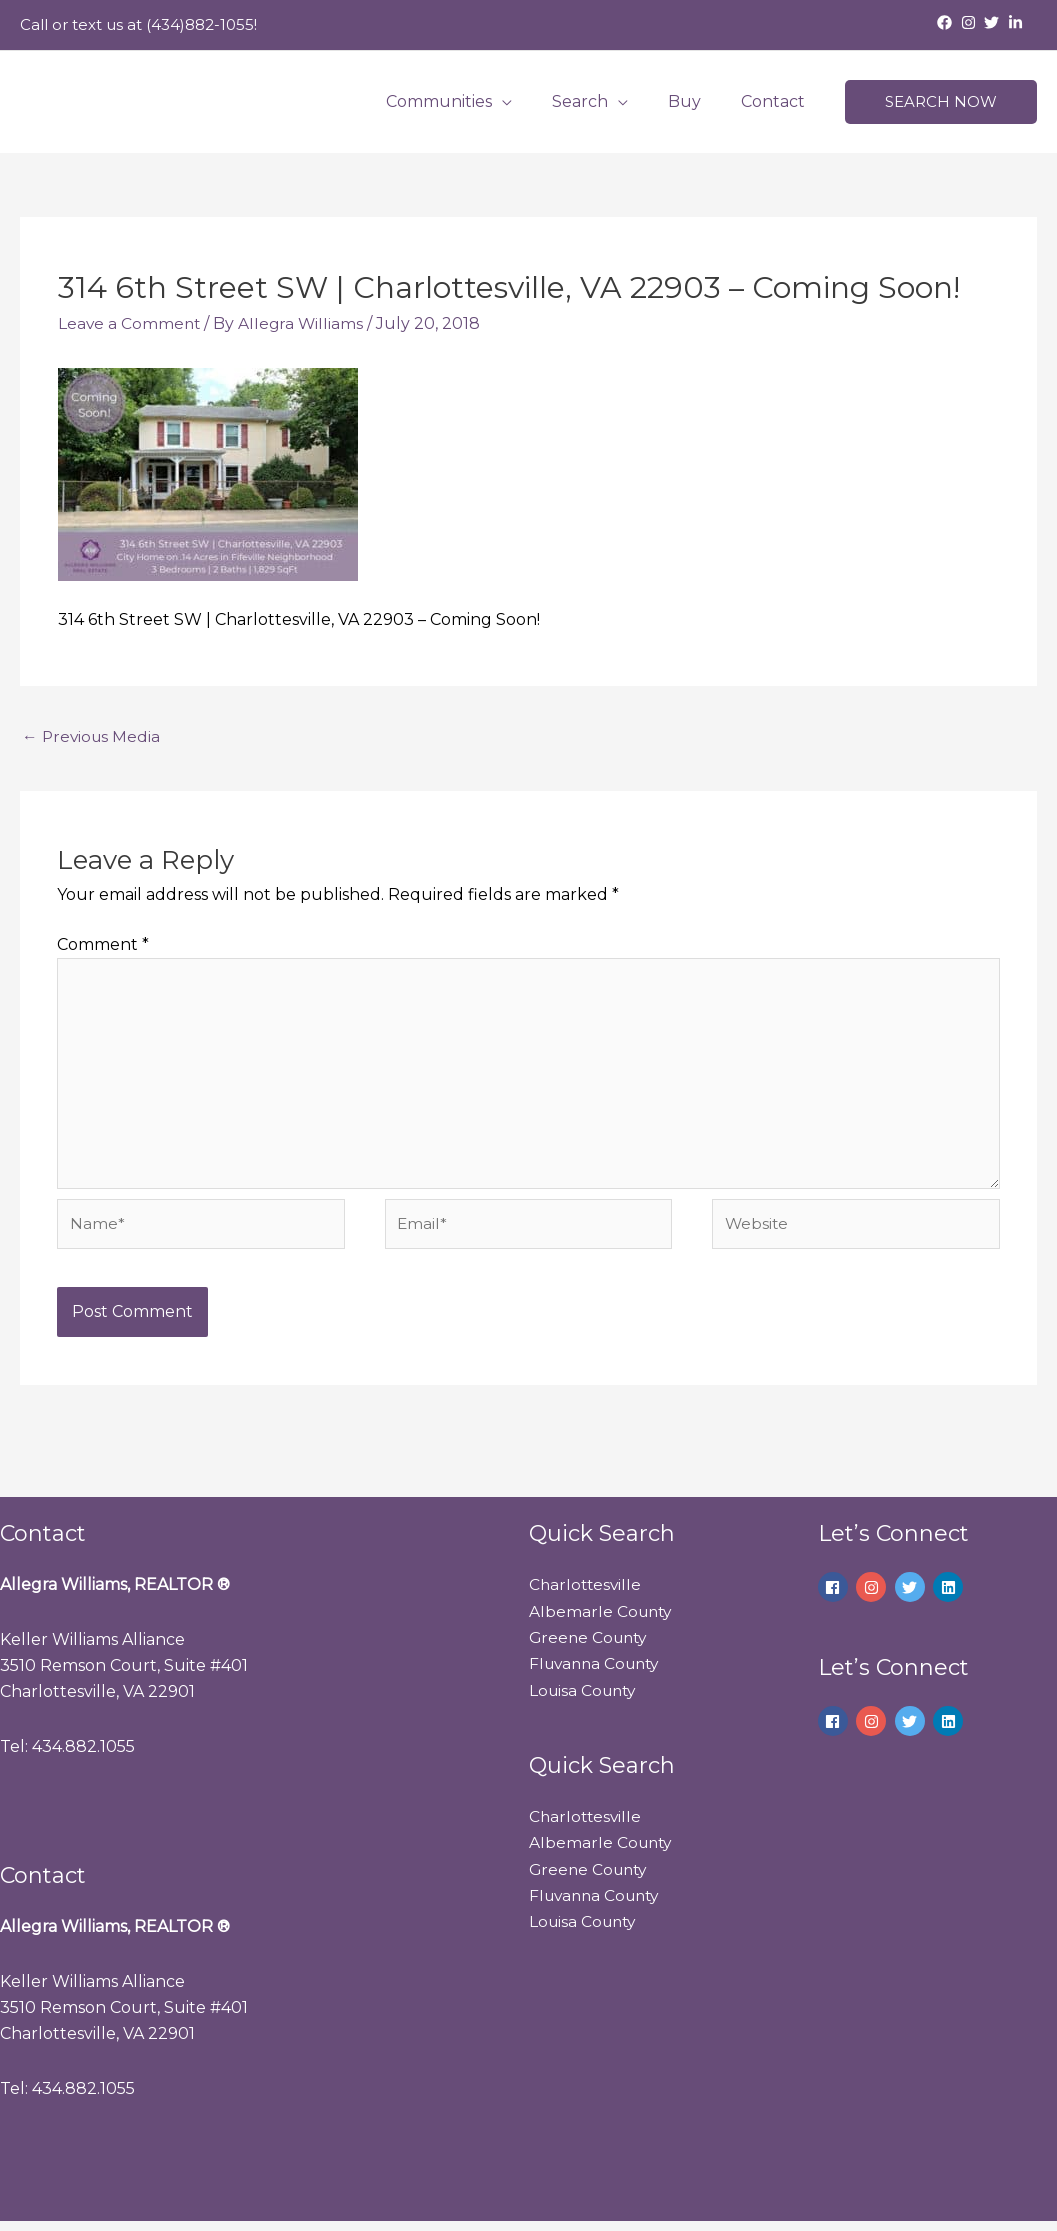 This screenshot has width=1057, height=2231. Describe the element at coordinates (598, 1672) in the screenshot. I see `Fluvanna County` at that location.